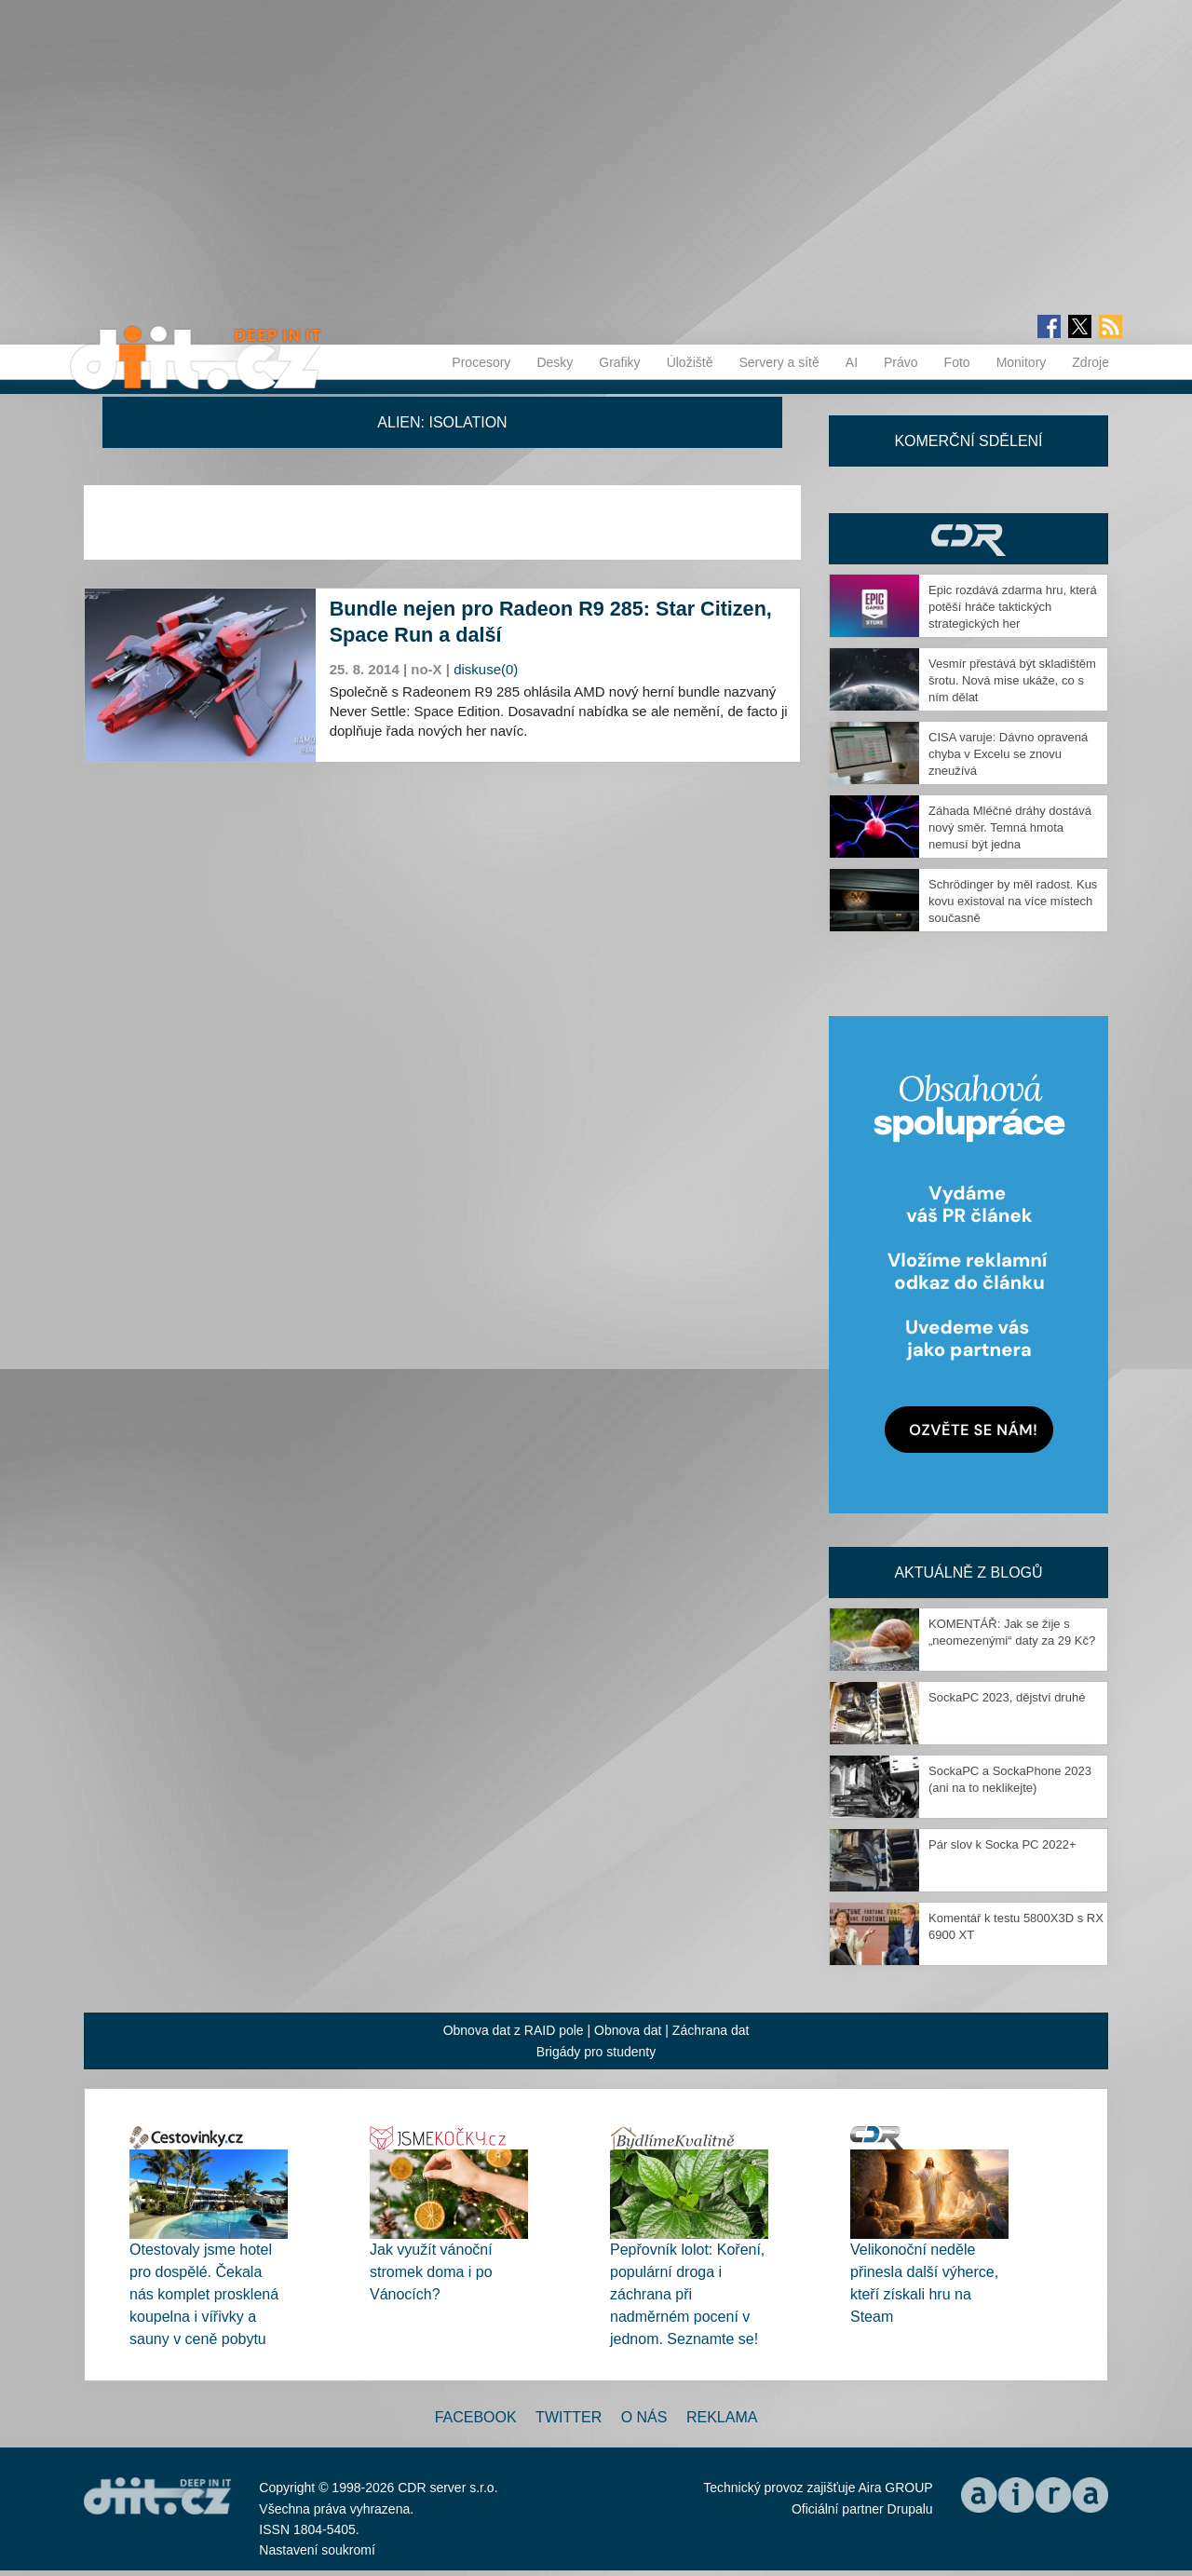  What do you see at coordinates (687, 2294) in the screenshot?
I see `Pepřovník lolot: Koření, populární droga i záchrana při nadměrném pocení v jednom. Seznamte se!` at bounding box center [687, 2294].